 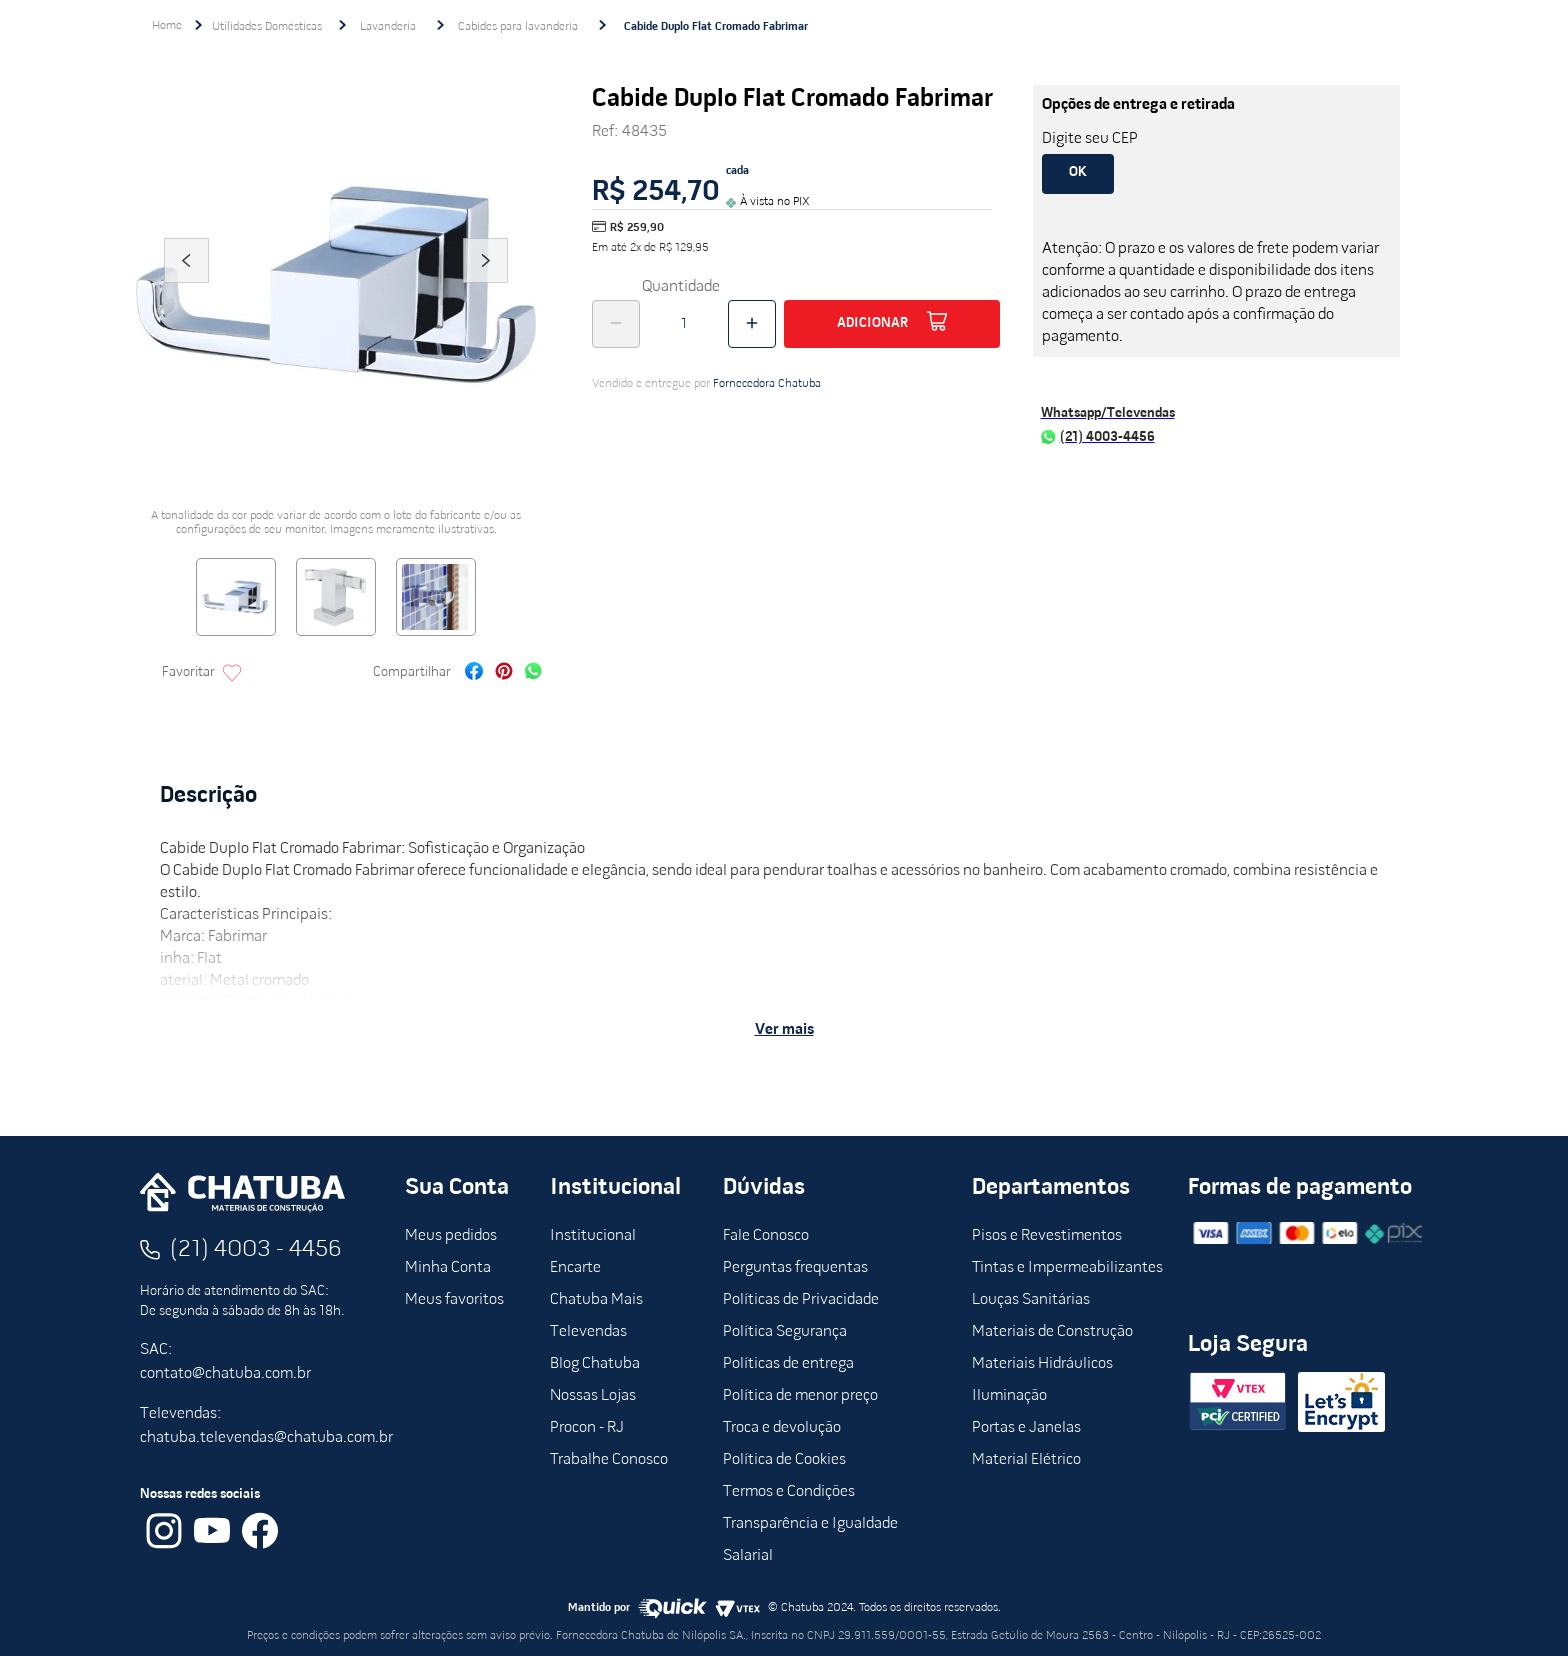 I want to click on Políticas de entrega, so click(x=788, y=1364).